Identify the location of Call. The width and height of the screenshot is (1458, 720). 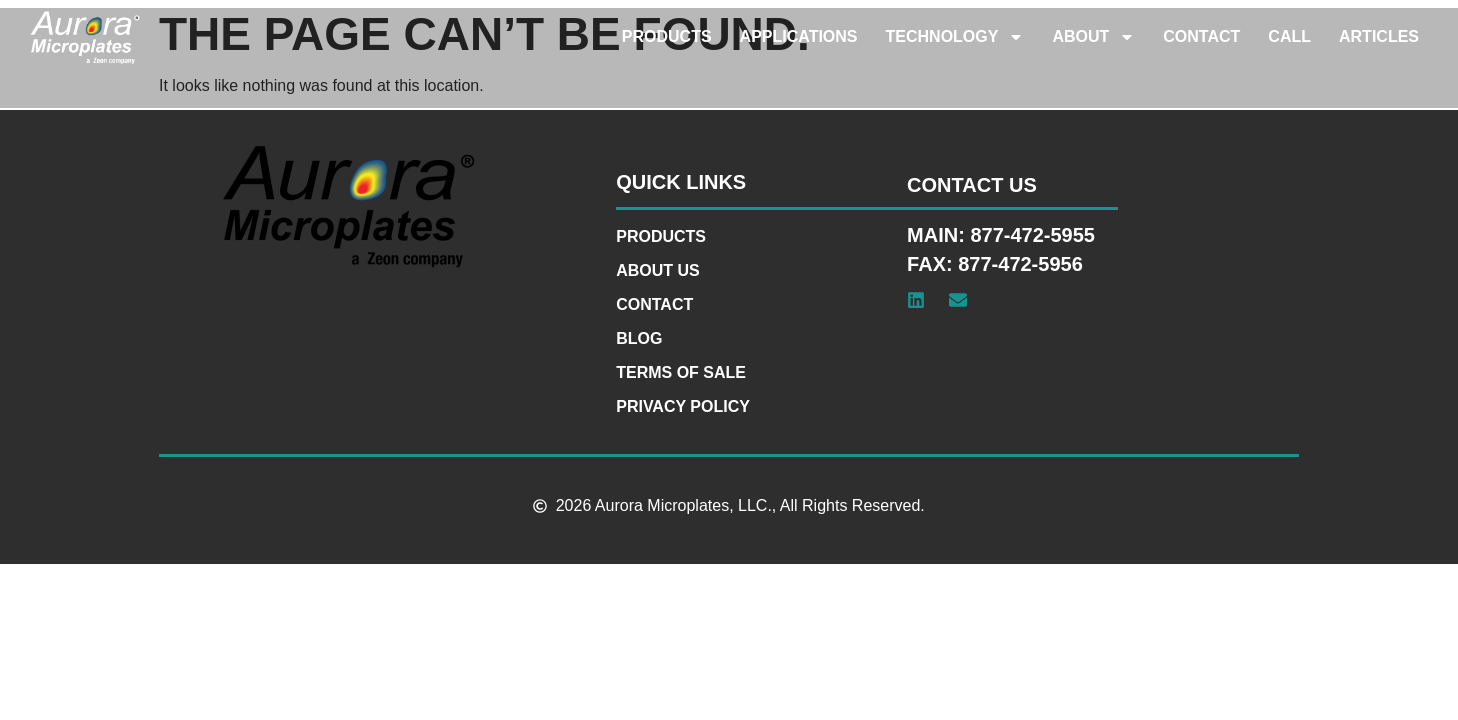
(1289, 36).